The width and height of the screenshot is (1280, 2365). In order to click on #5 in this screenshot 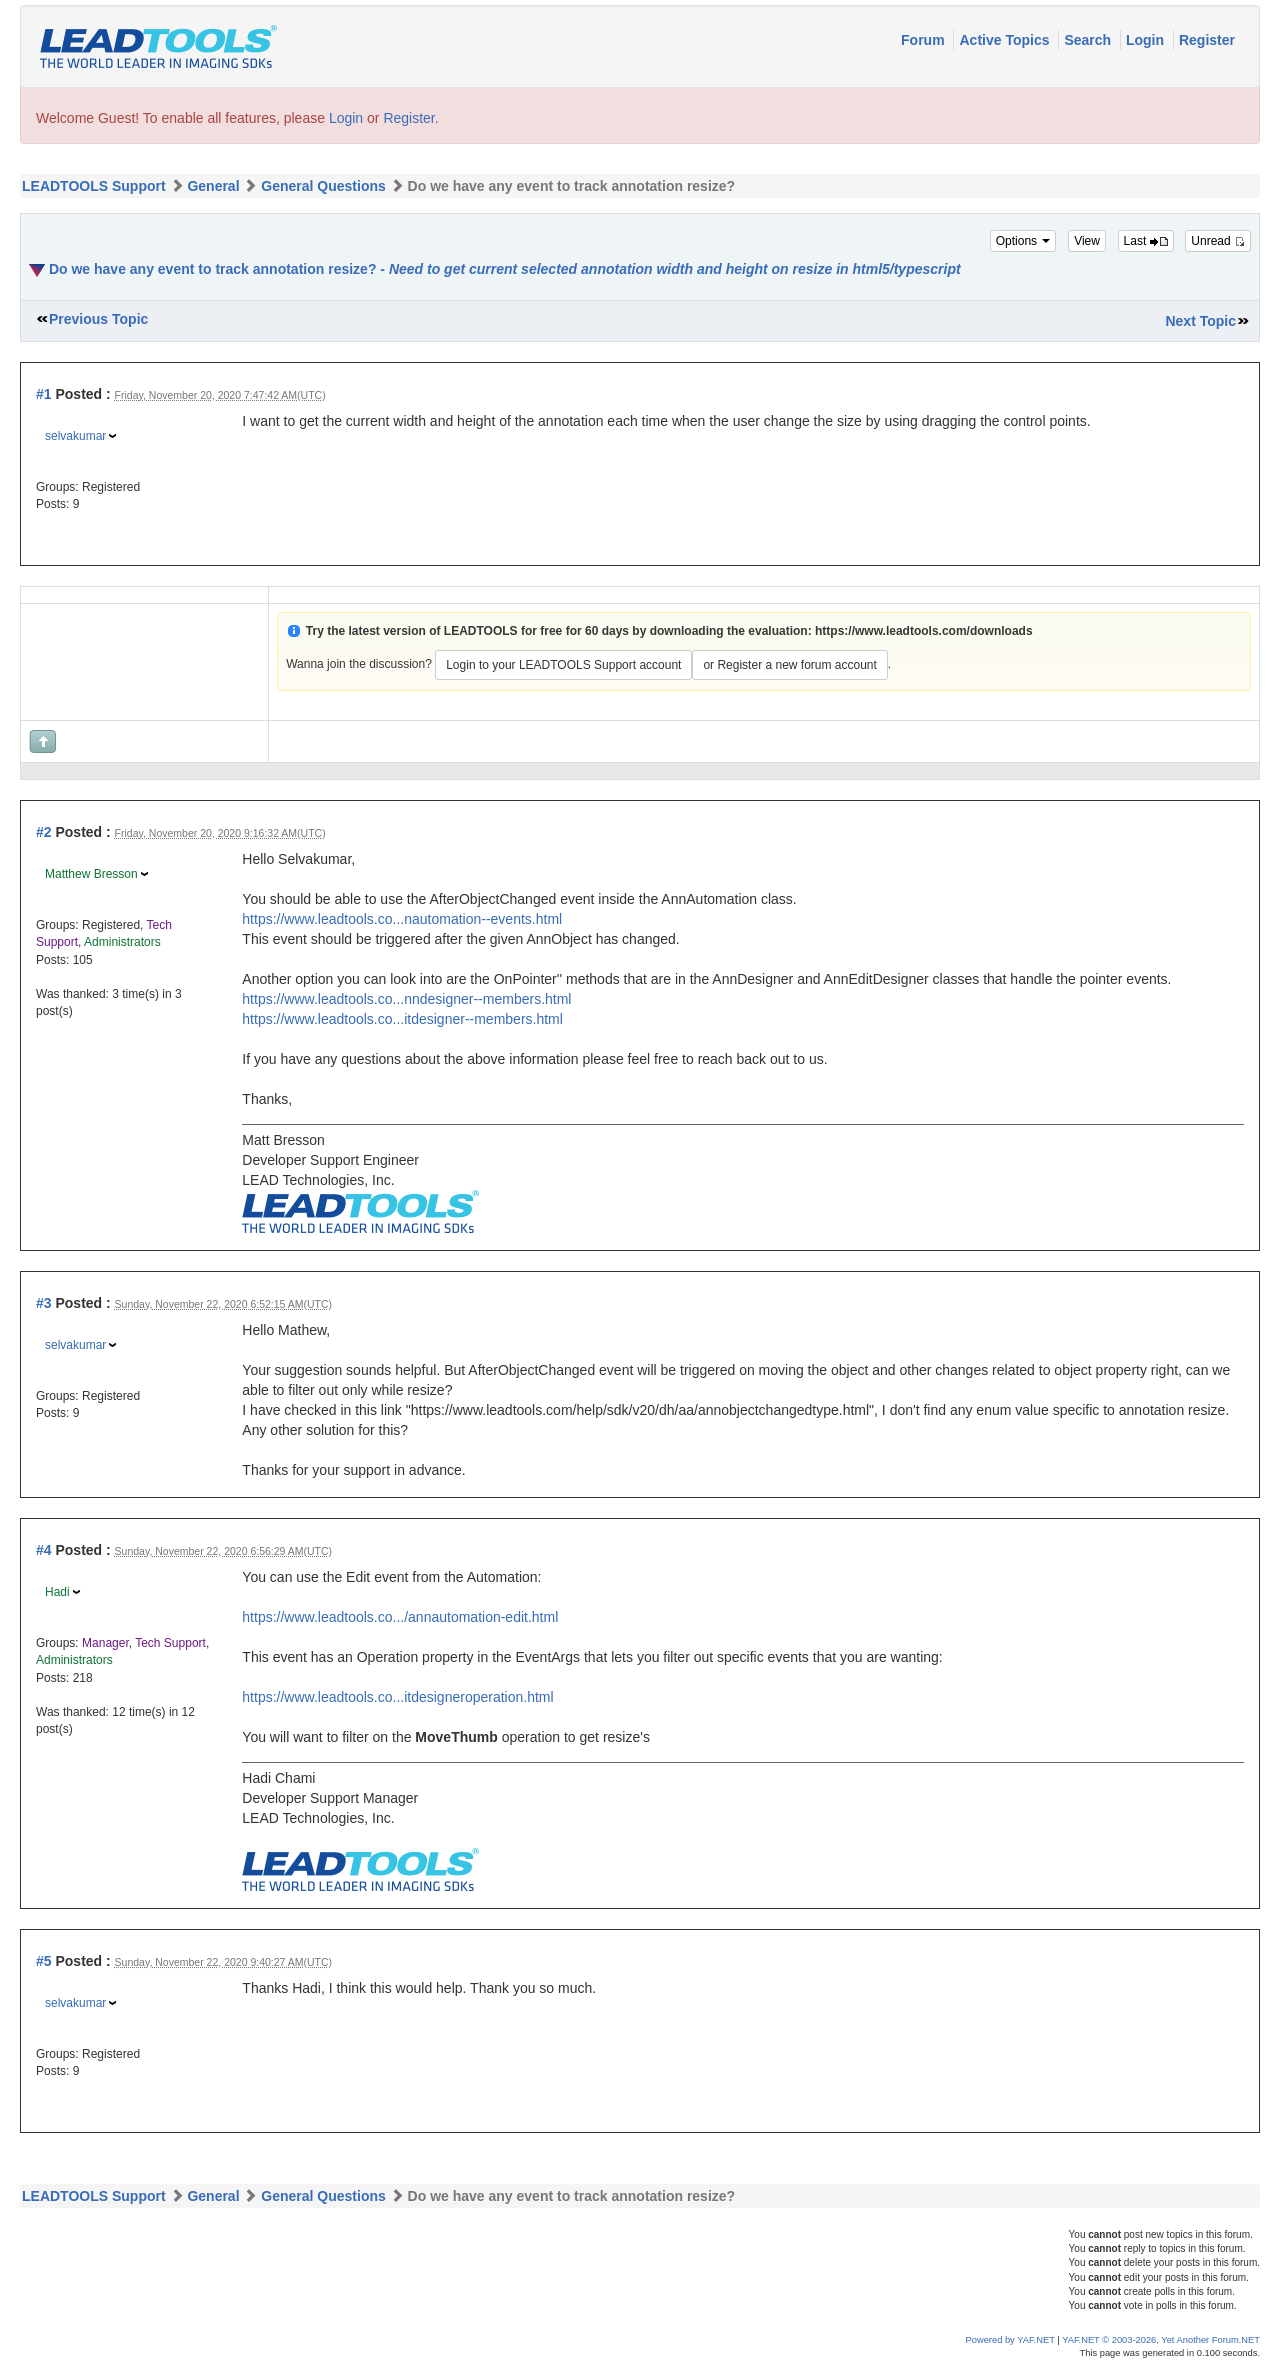, I will do `click(44, 1961)`.